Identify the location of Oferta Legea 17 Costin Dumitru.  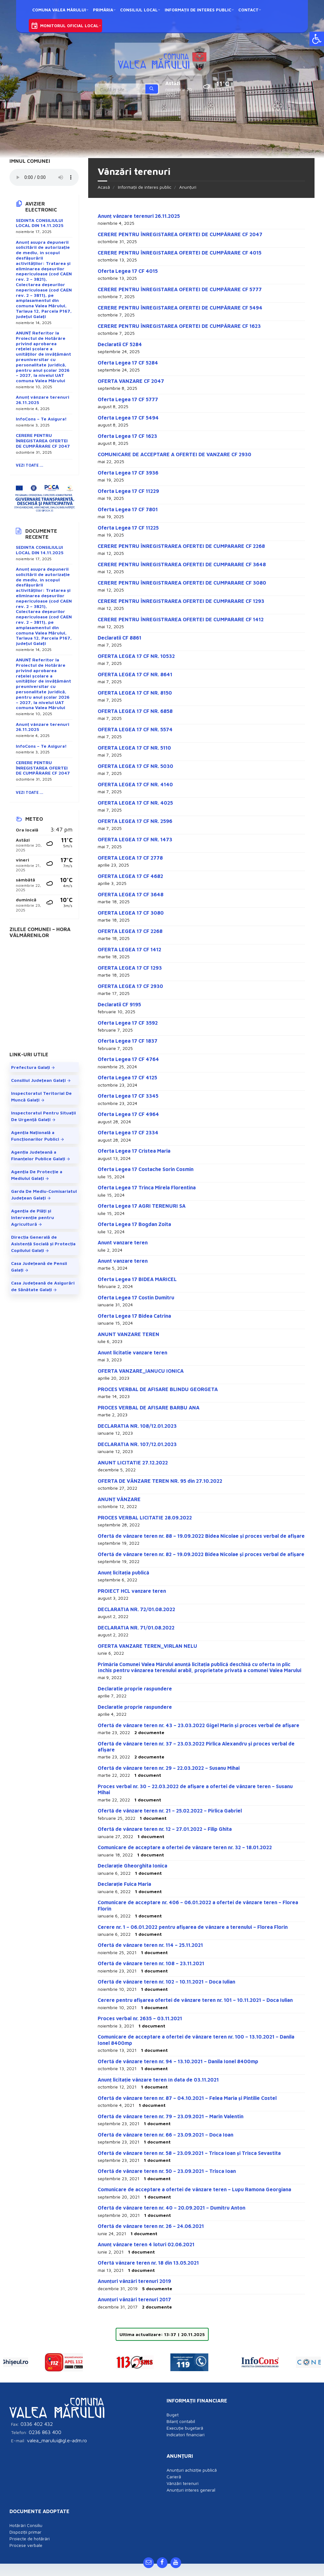
(136, 1297).